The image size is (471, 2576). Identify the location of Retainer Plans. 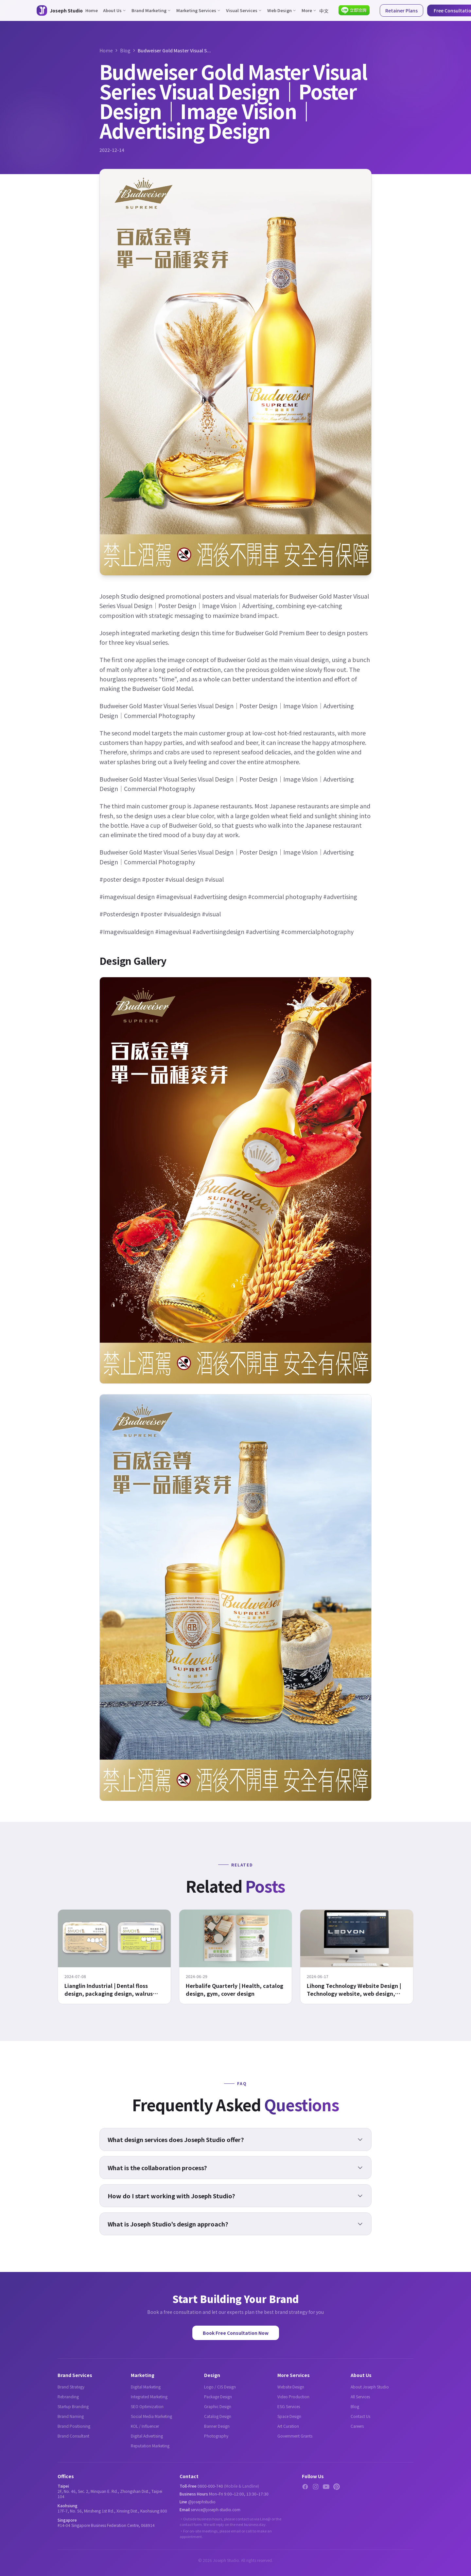
(401, 10).